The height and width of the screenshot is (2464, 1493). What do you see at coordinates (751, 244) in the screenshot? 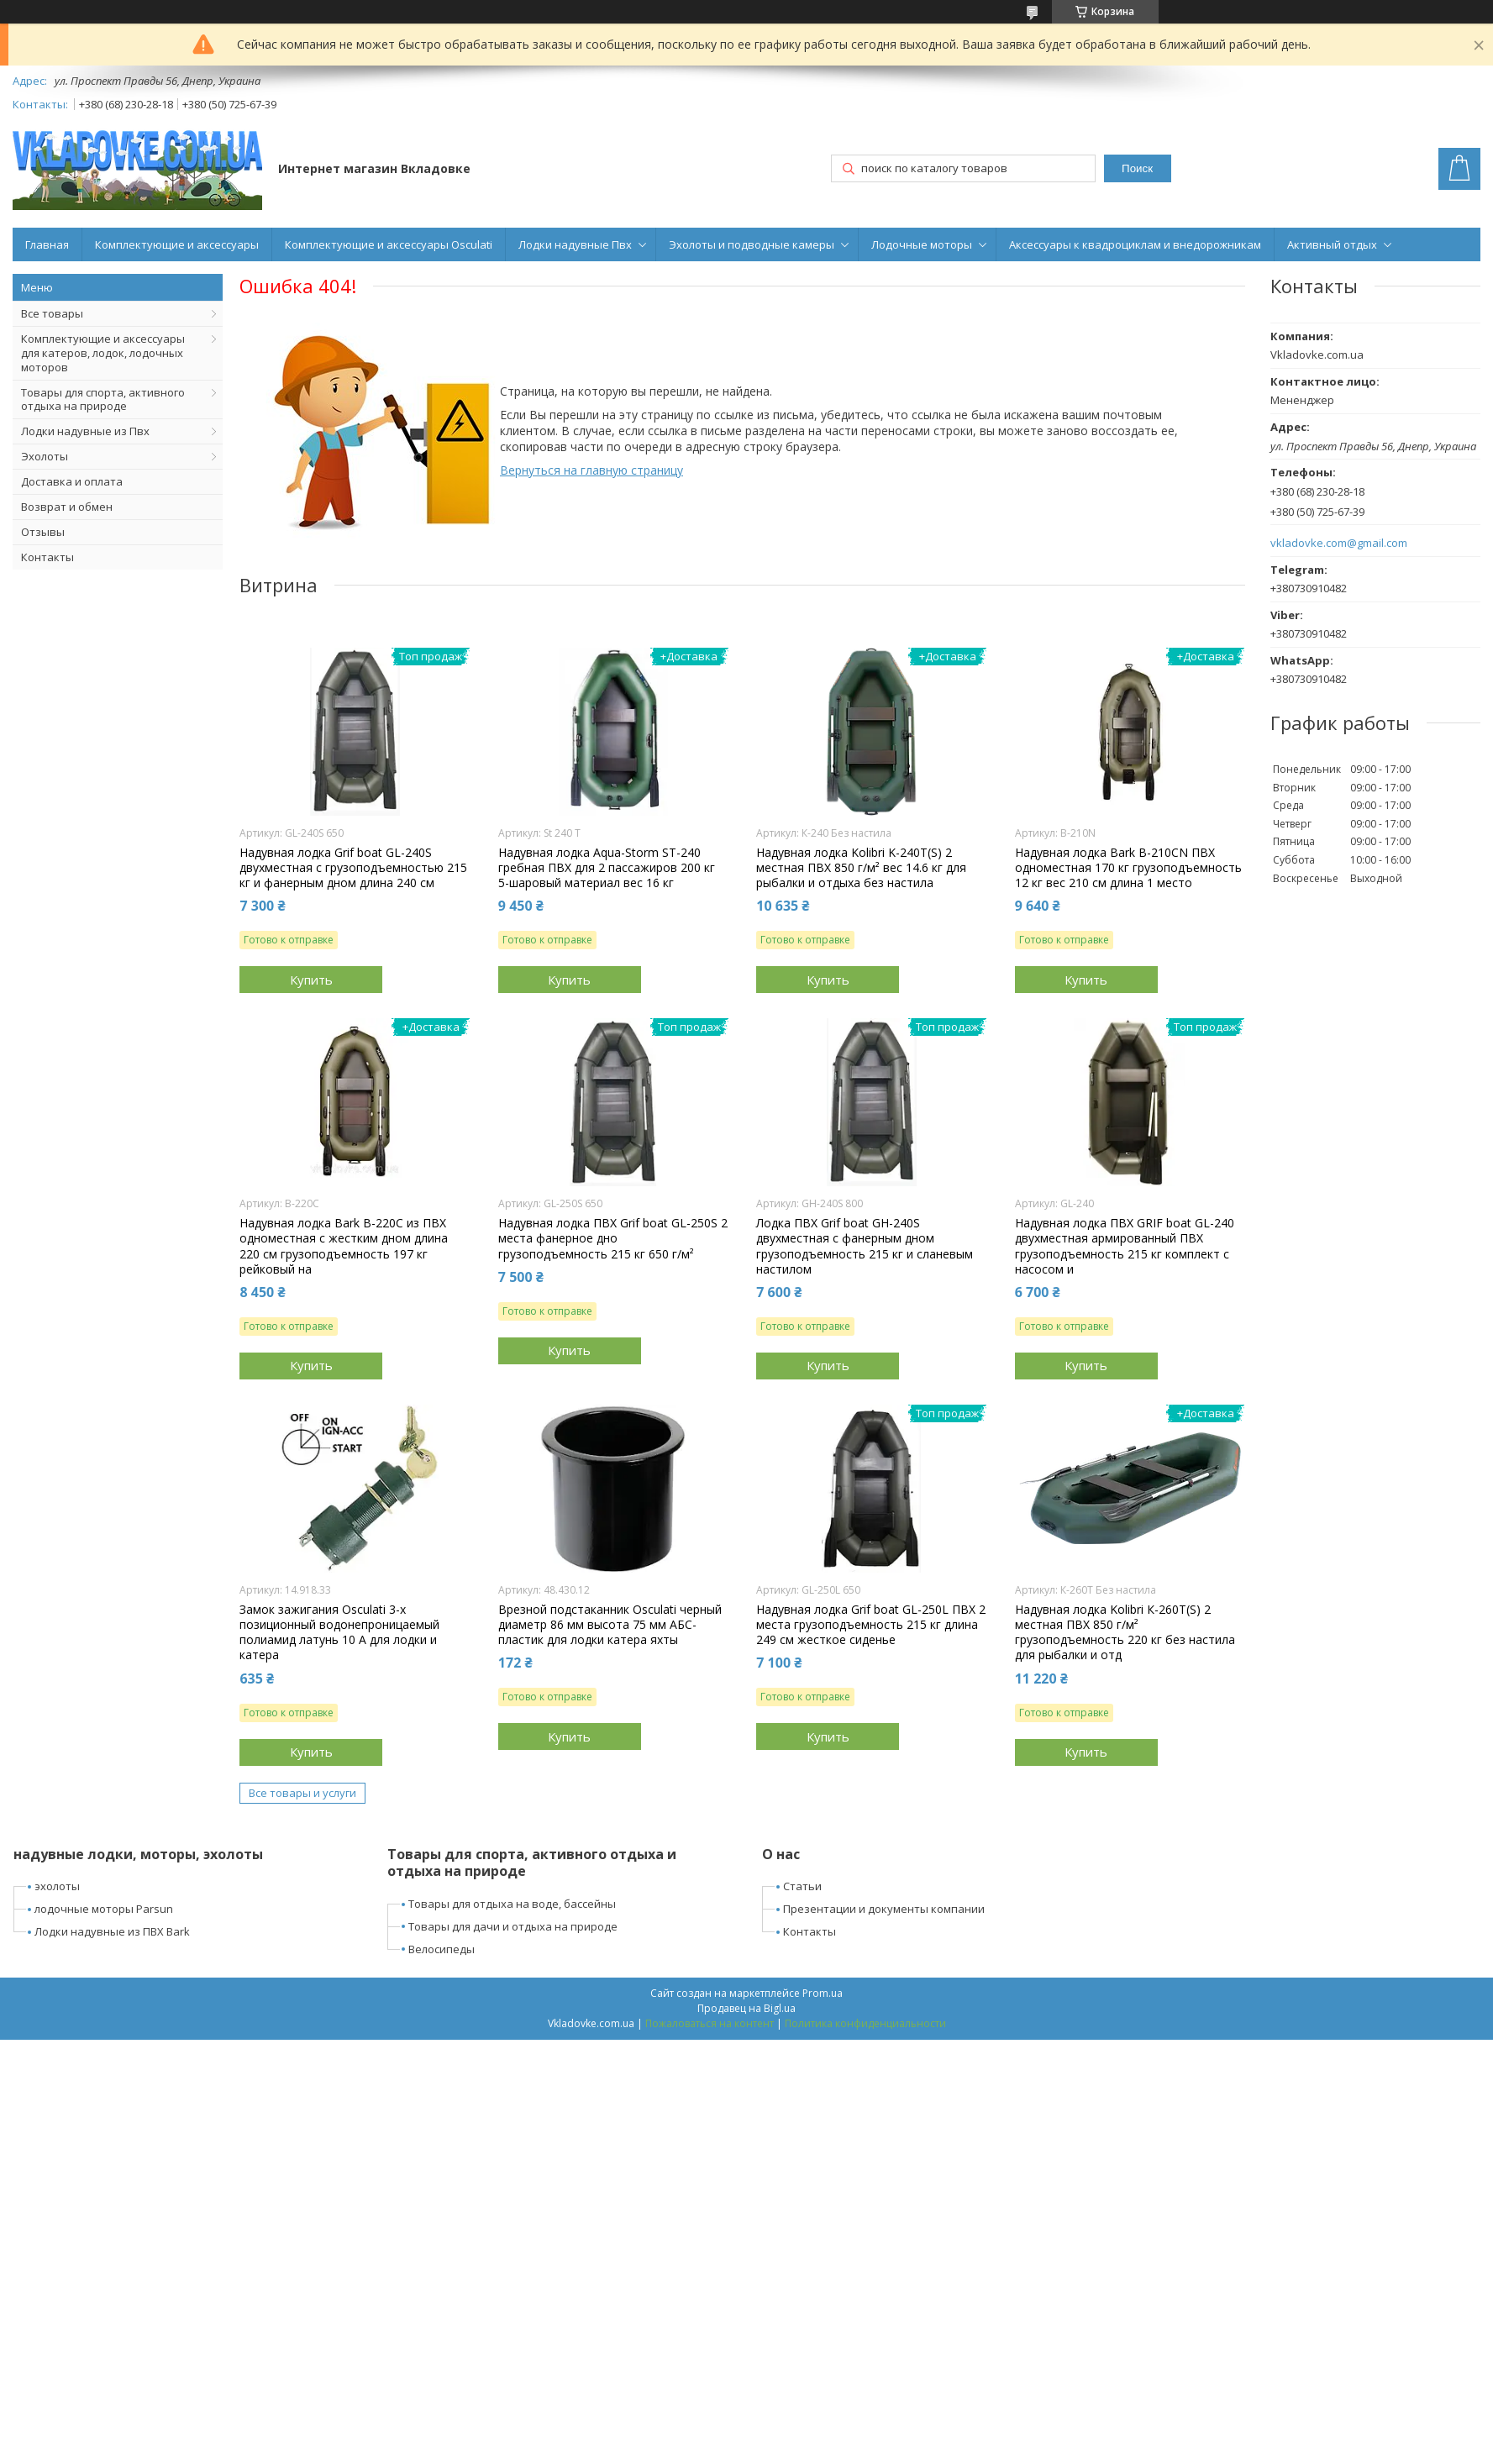
I see `Эхолоты и подводные камеры` at bounding box center [751, 244].